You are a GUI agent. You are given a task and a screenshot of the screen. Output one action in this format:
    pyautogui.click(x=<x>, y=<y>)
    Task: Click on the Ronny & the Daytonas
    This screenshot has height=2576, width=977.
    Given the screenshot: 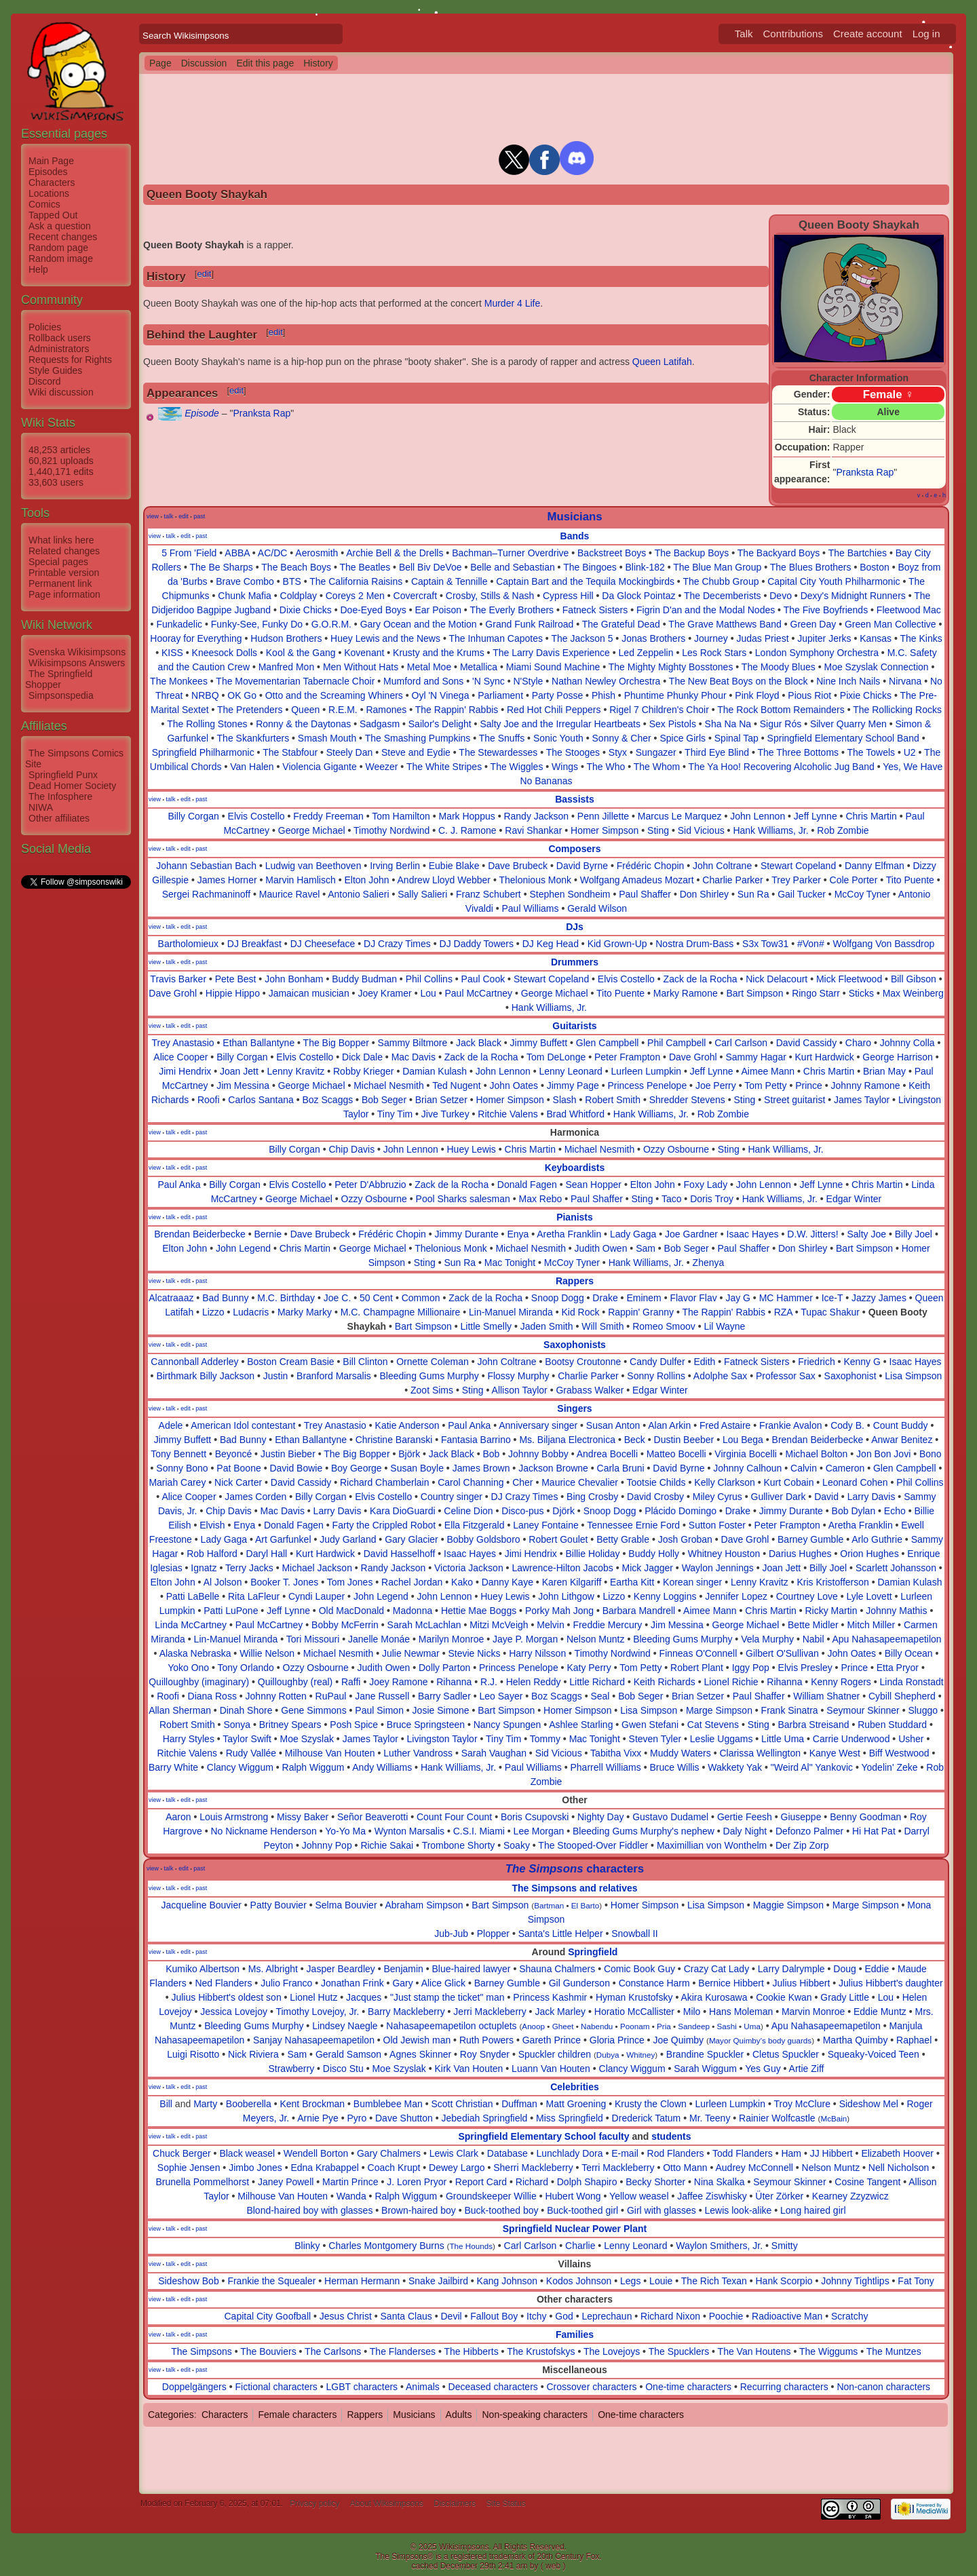 What is the action you would take?
    pyautogui.click(x=303, y=723)
    